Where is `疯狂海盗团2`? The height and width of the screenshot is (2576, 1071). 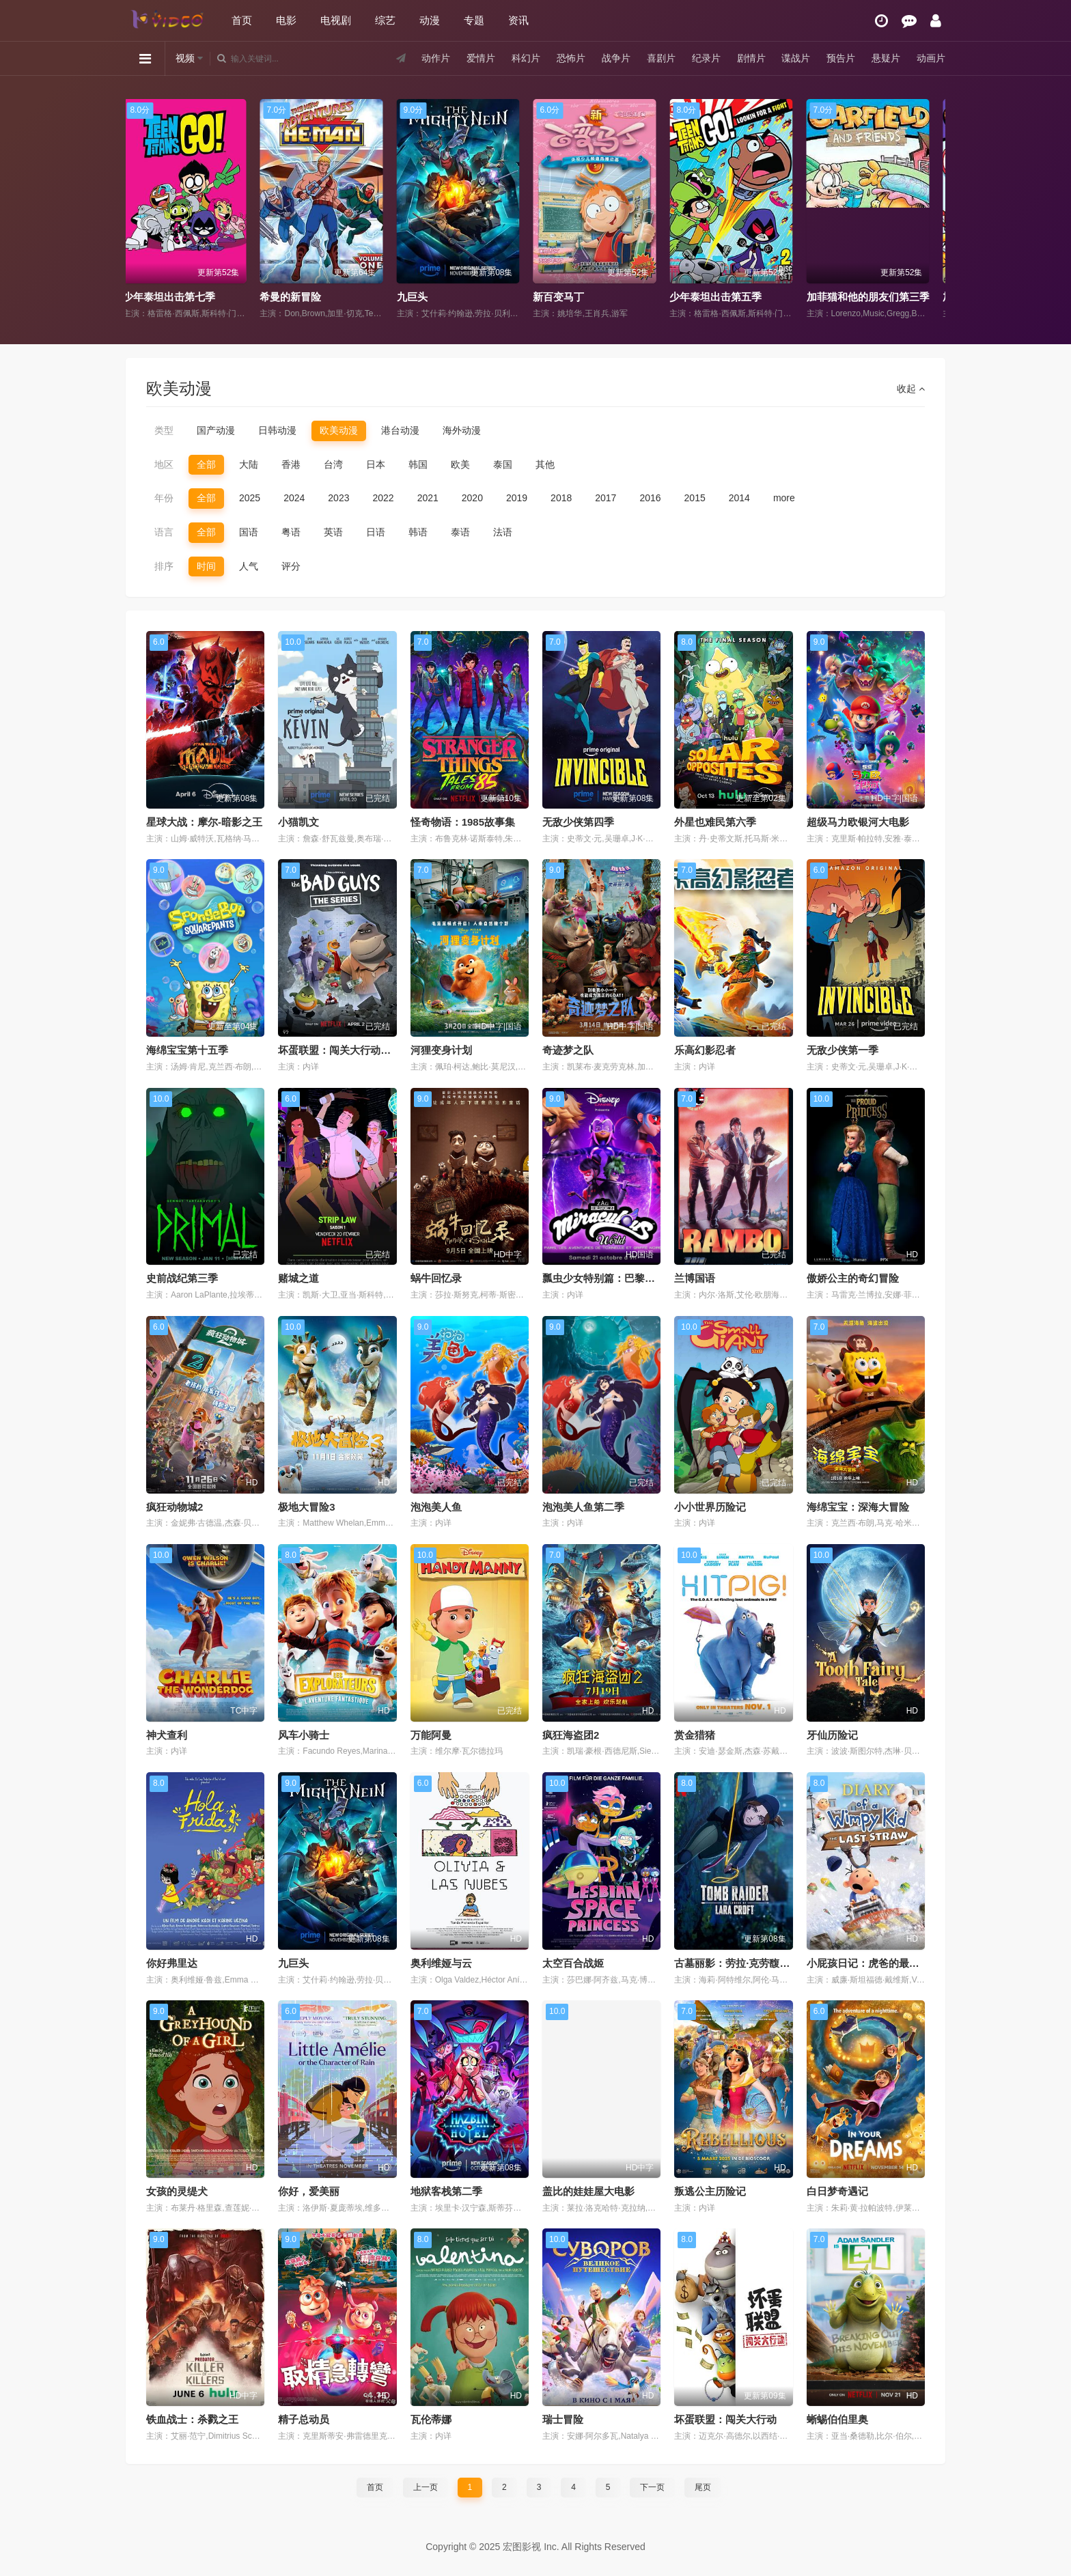 疯狂海盗团2 is located at coordinates (570, 1735).